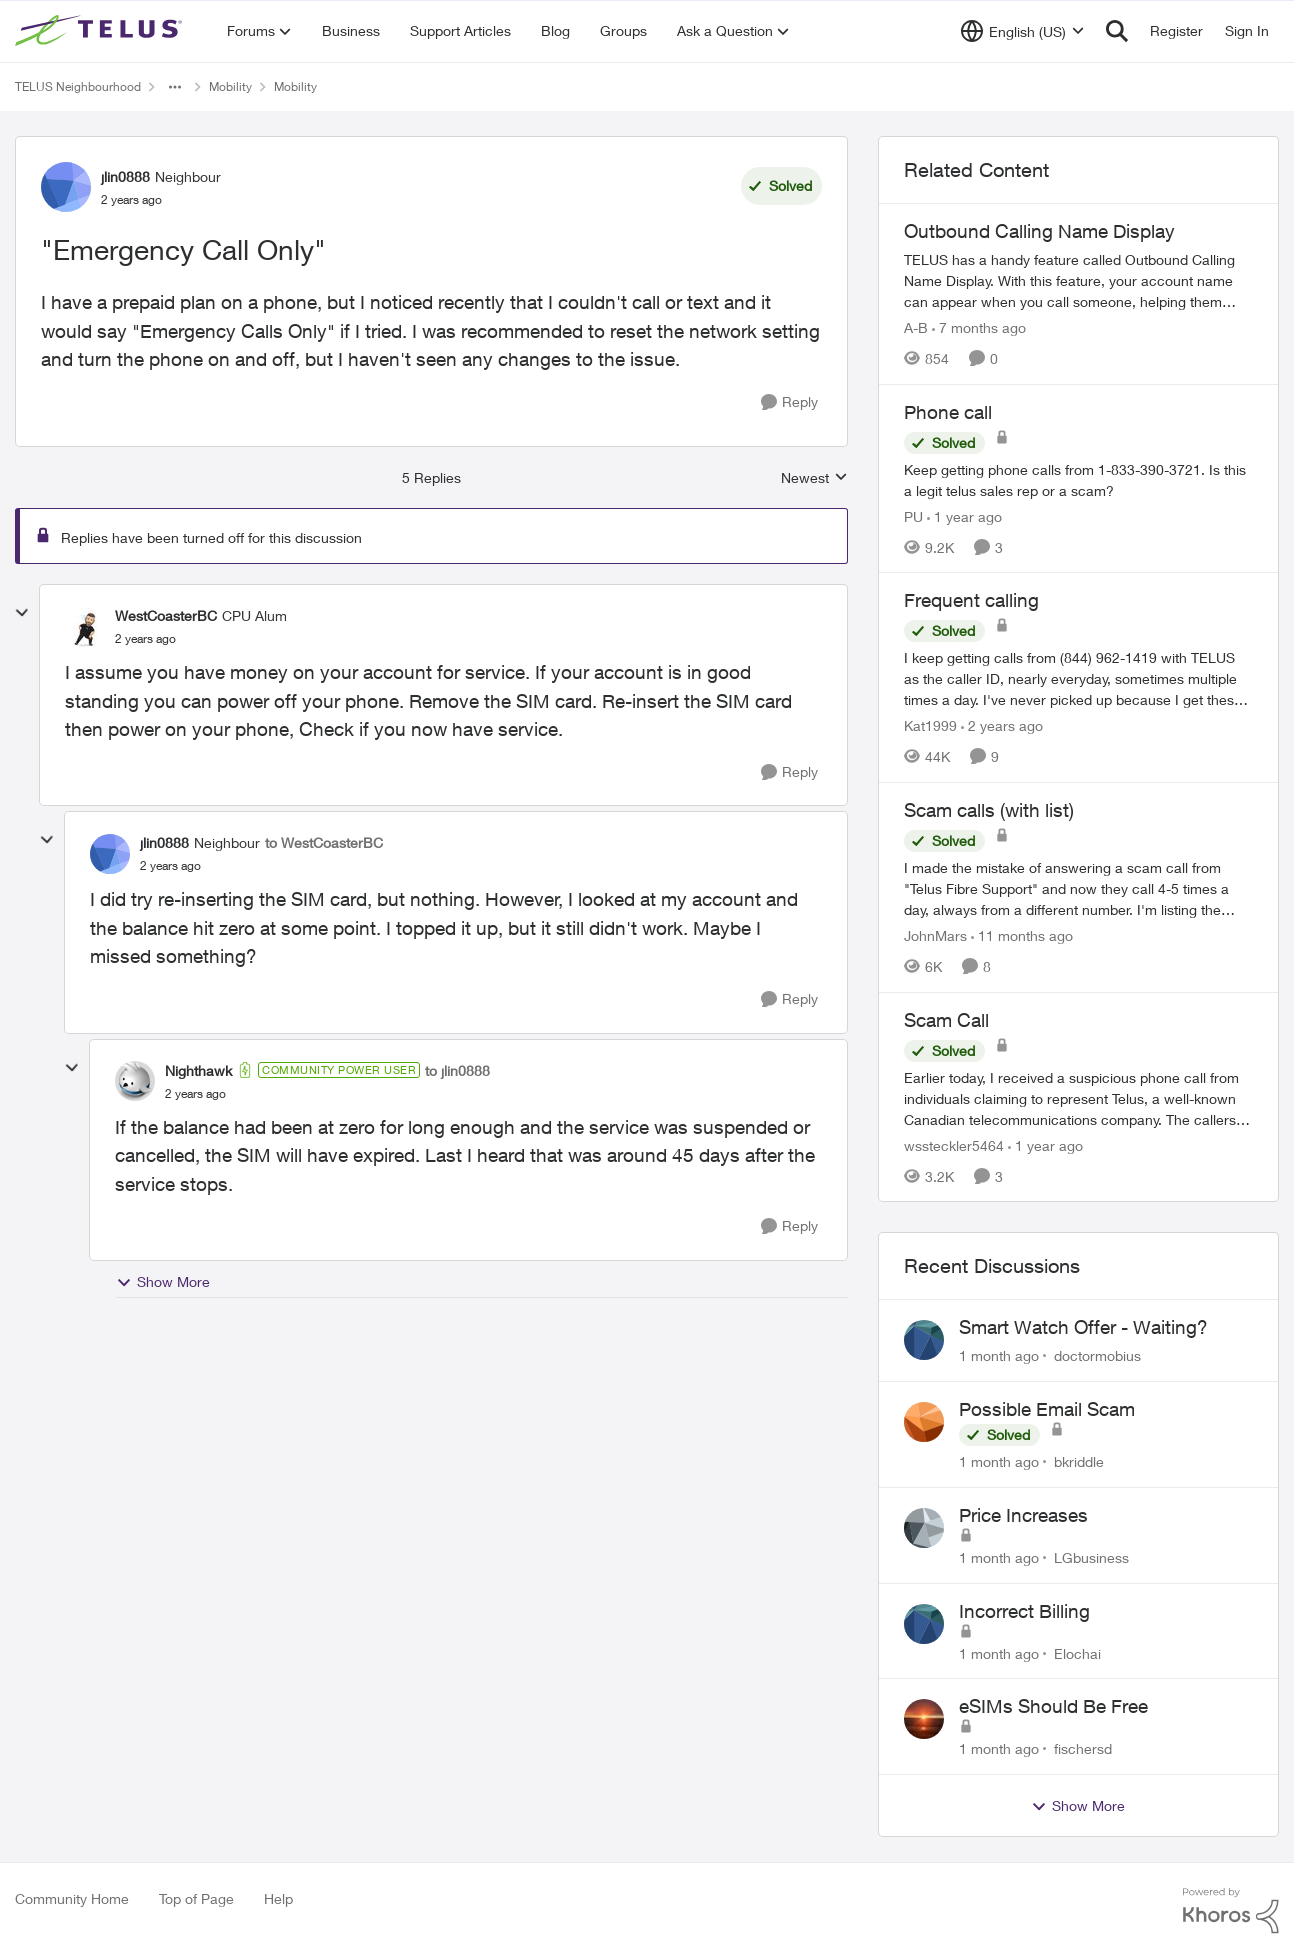  What do you see at coordinates (999, 1355) in the screenshot?
I see `[1 month ago]` at bounding box center [999, 1355].